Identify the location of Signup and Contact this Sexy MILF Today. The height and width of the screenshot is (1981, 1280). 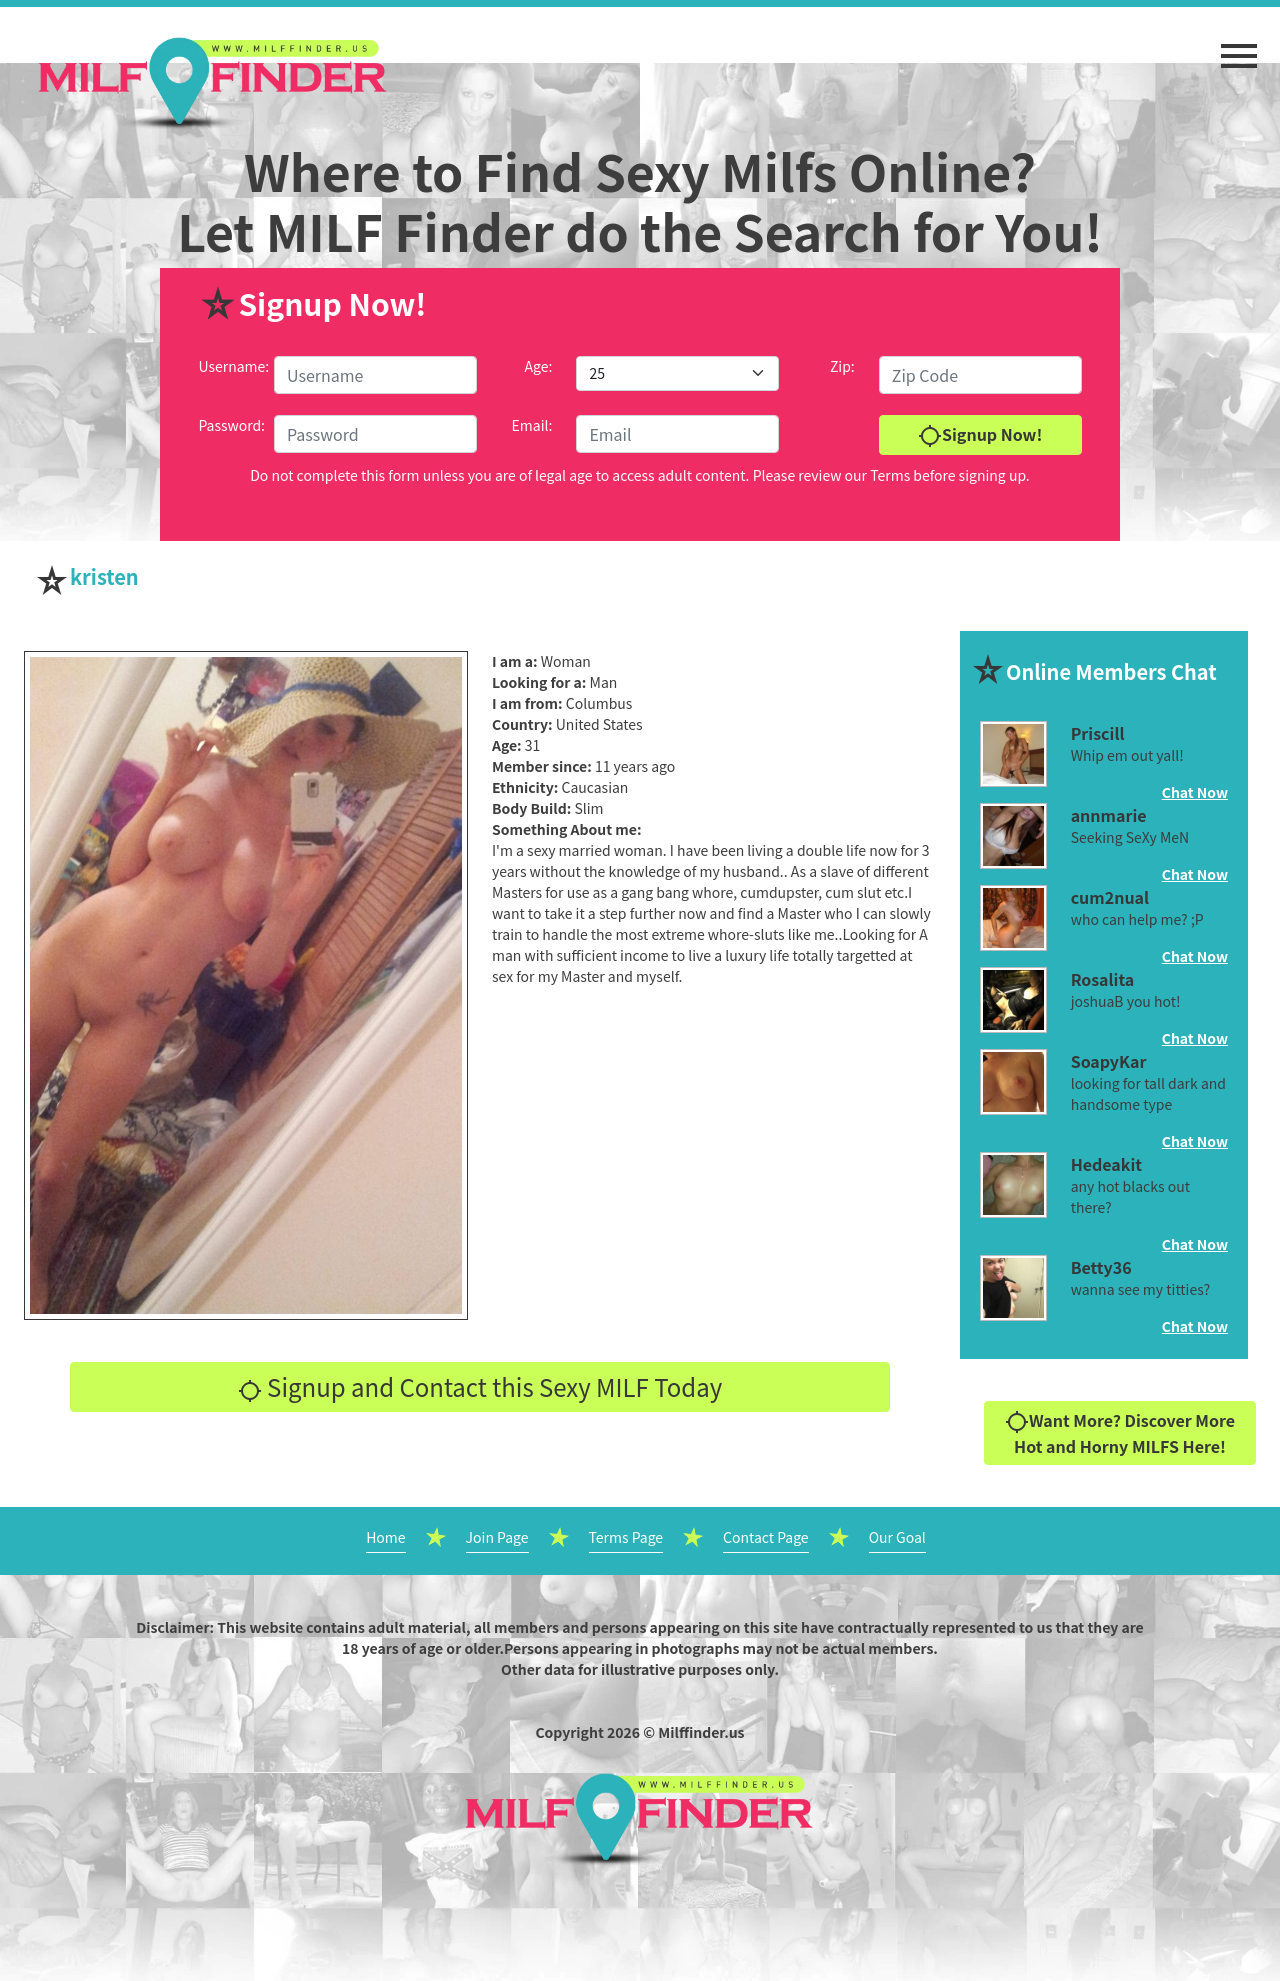
(480, 1386).